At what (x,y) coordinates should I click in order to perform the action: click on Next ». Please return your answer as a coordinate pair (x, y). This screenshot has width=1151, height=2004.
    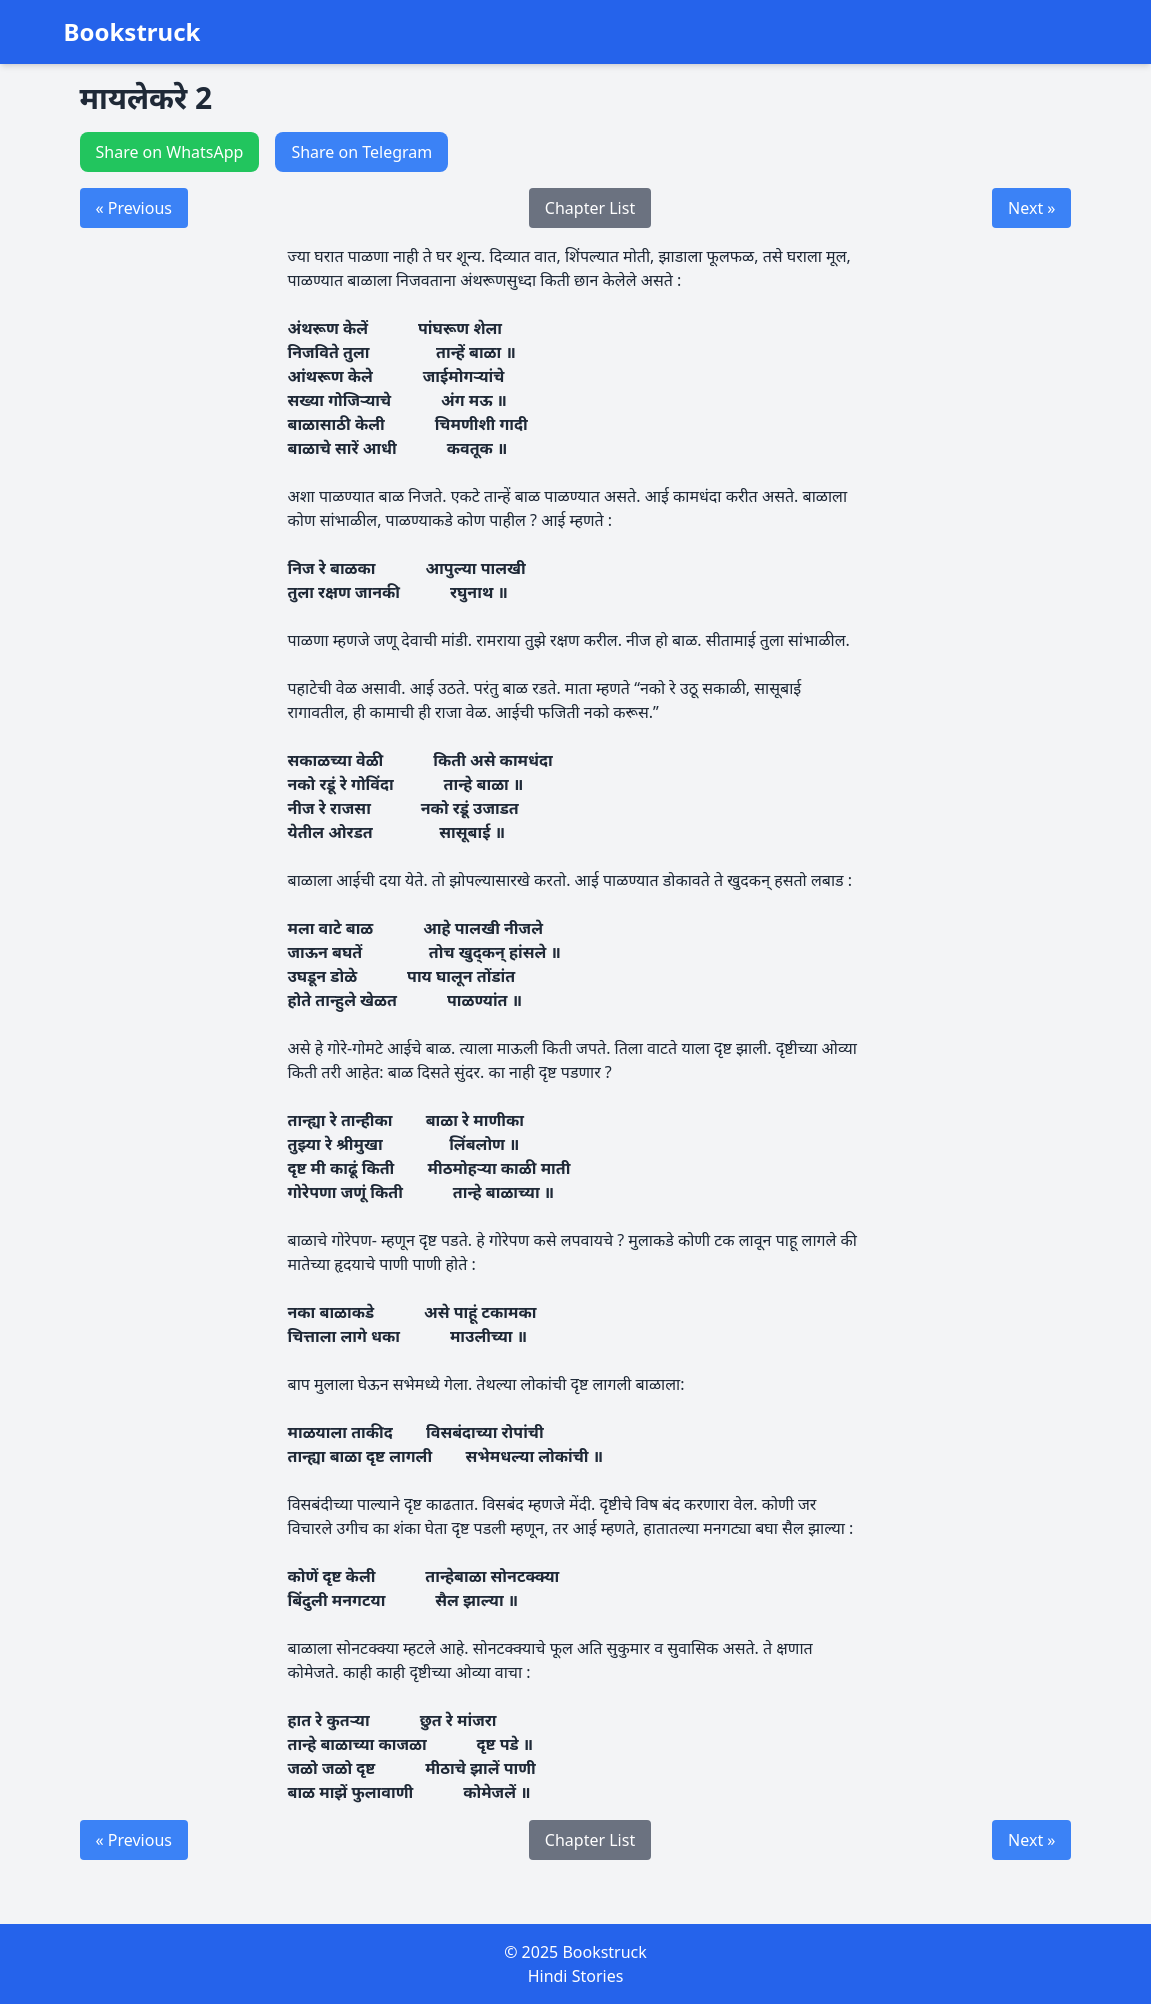
    Looking at the image, I should click on (1031, 208).